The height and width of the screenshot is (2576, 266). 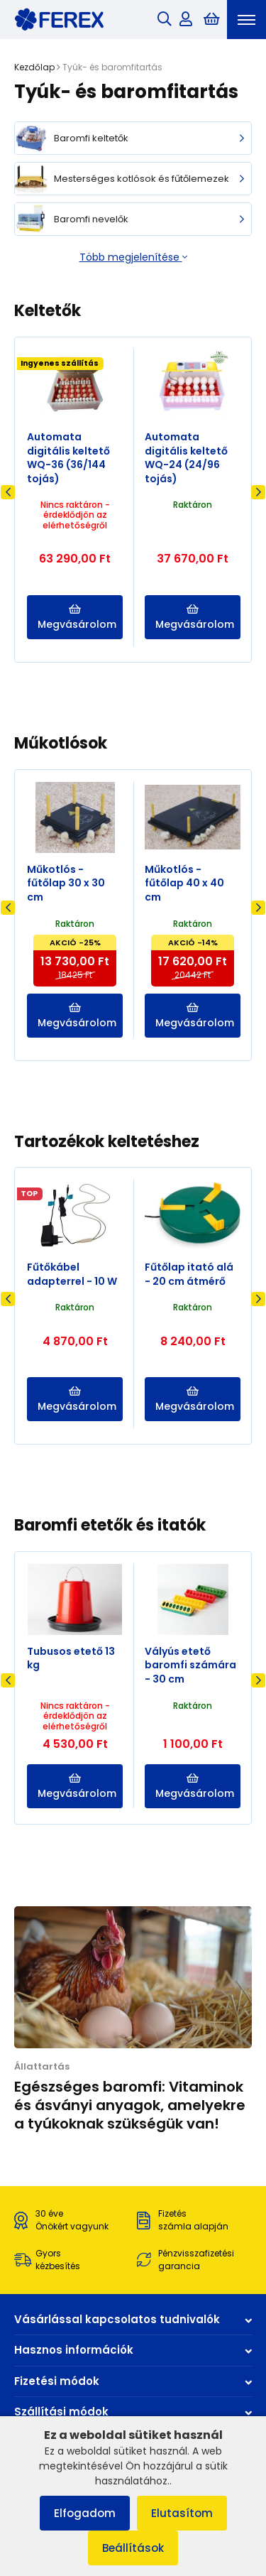 I want to click on Next, so click(x=258, y=492).